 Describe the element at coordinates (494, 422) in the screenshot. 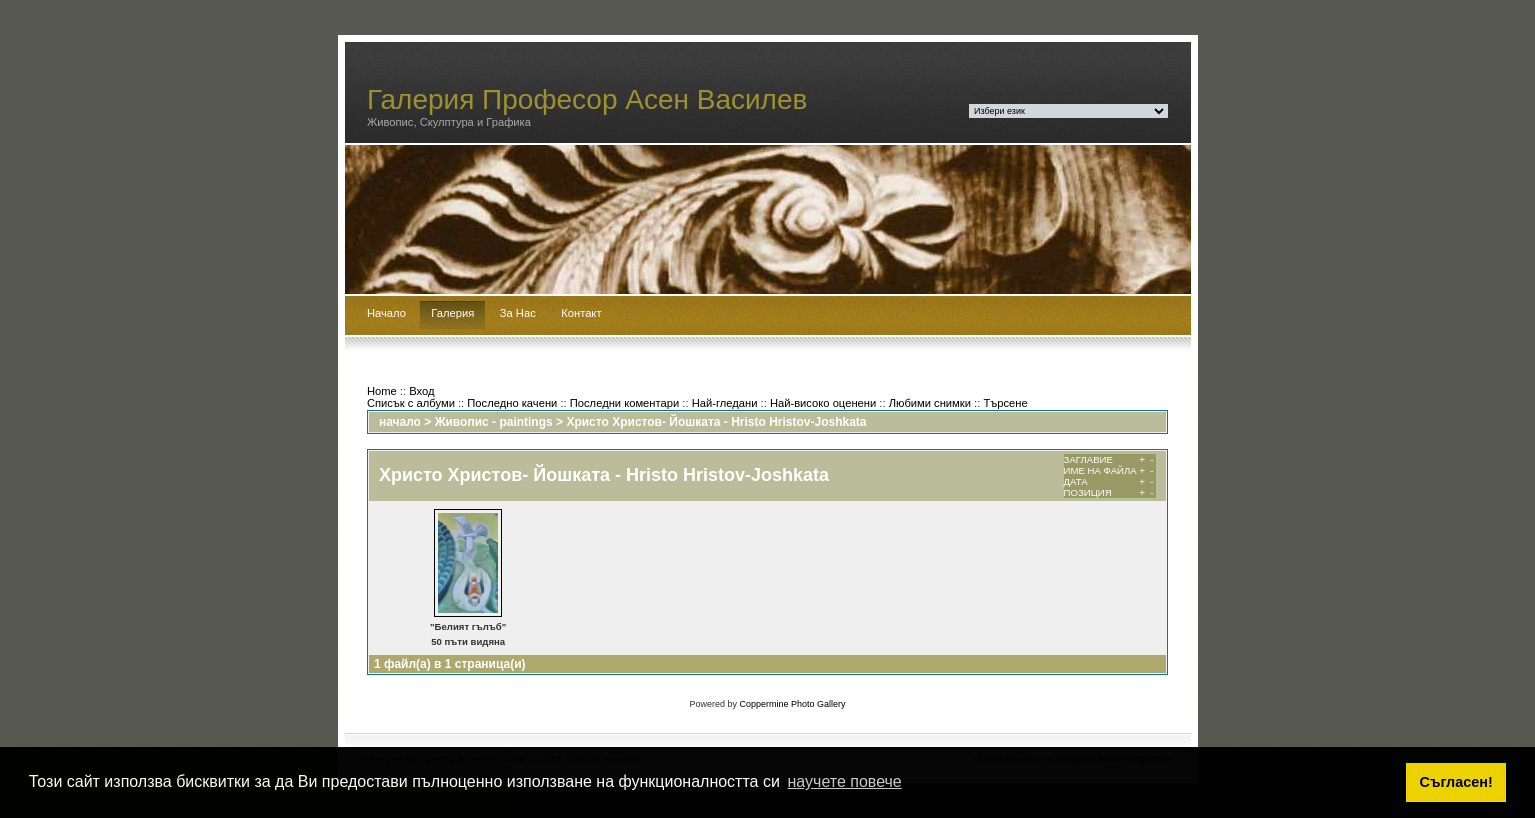

I see `Живопис - paintings` at that location.